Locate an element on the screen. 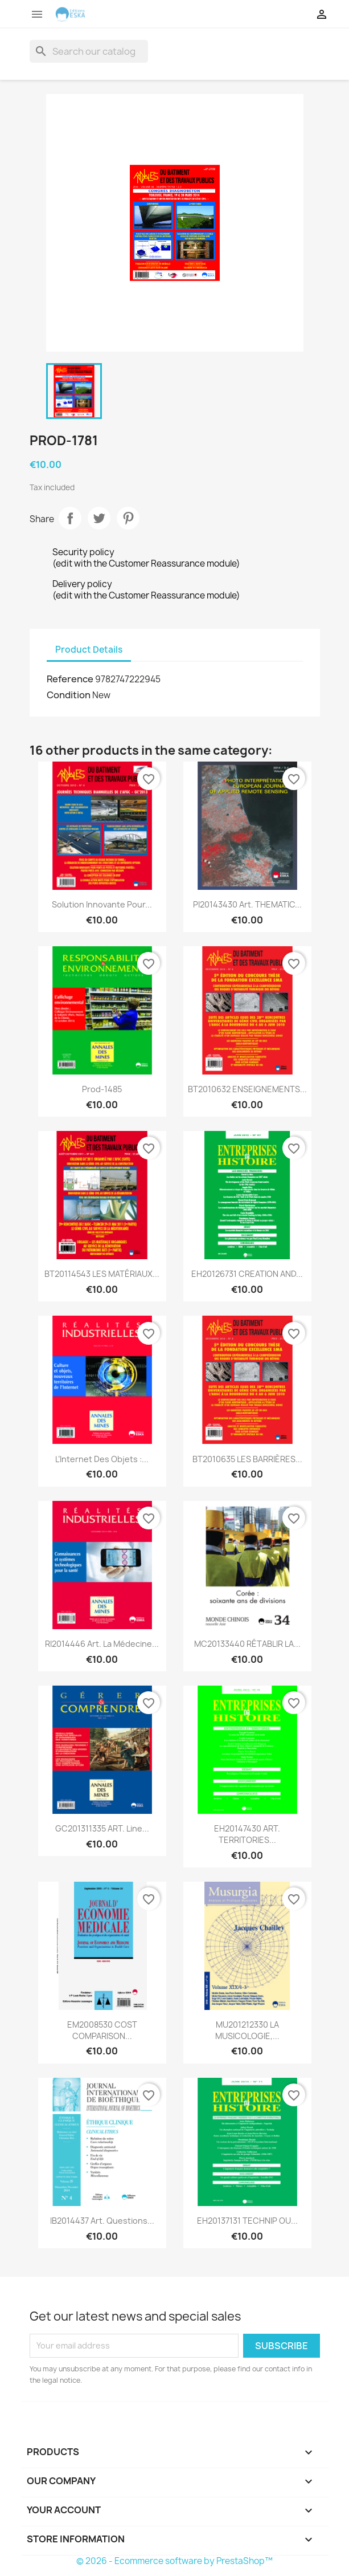 This screenshot has width=349, height=2576. Prod-1485 is located at coordinates (102, 1089).